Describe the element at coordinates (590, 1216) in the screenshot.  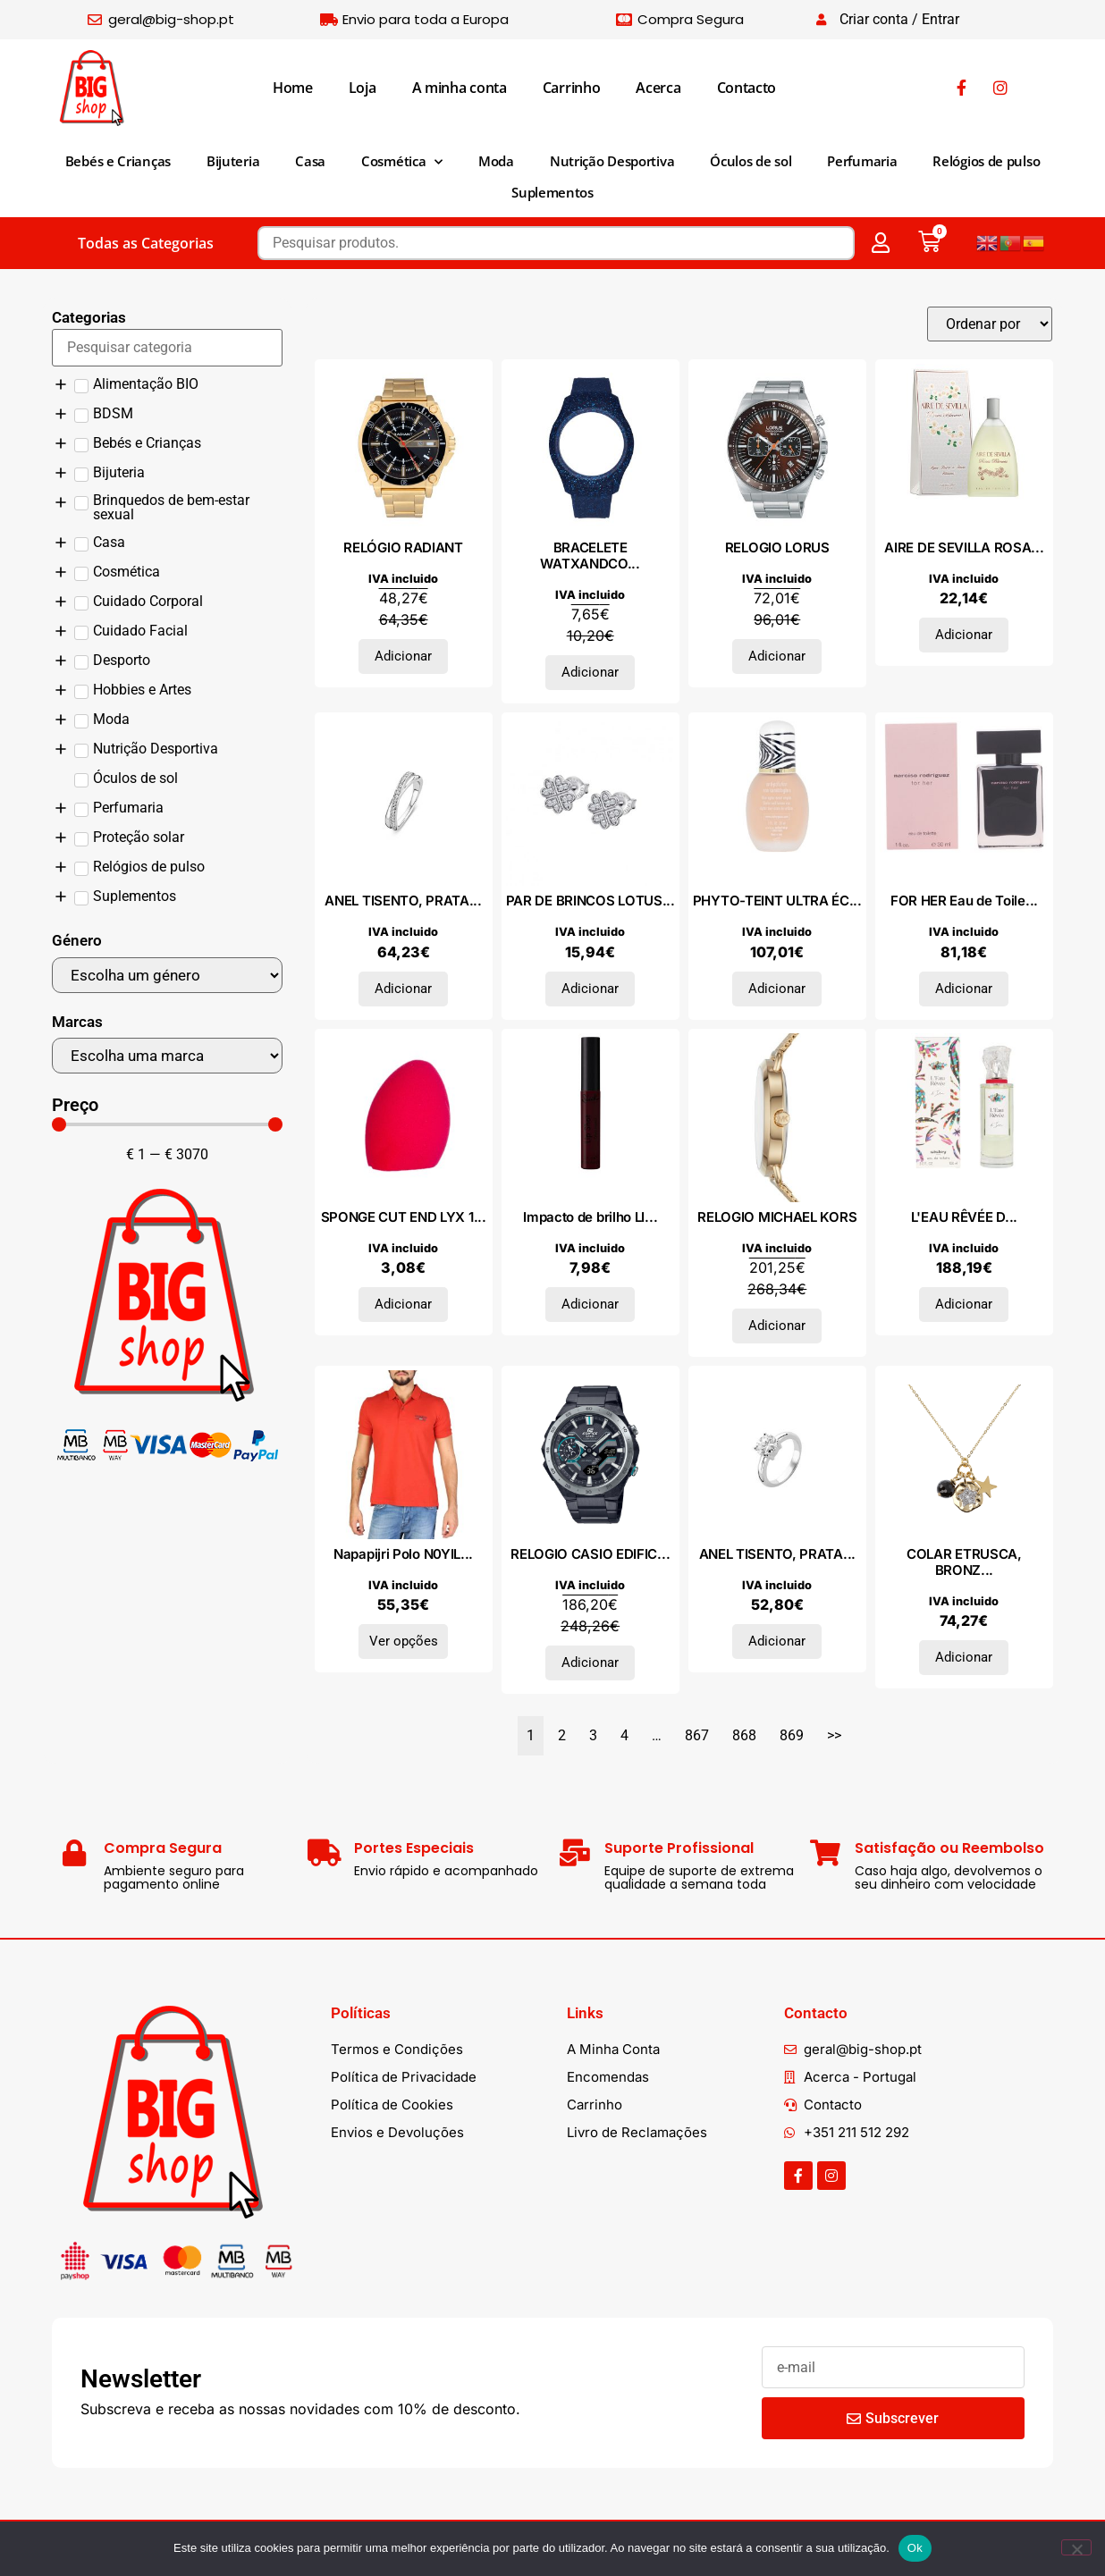
I see `Impacto de brilho LI...` at that location.